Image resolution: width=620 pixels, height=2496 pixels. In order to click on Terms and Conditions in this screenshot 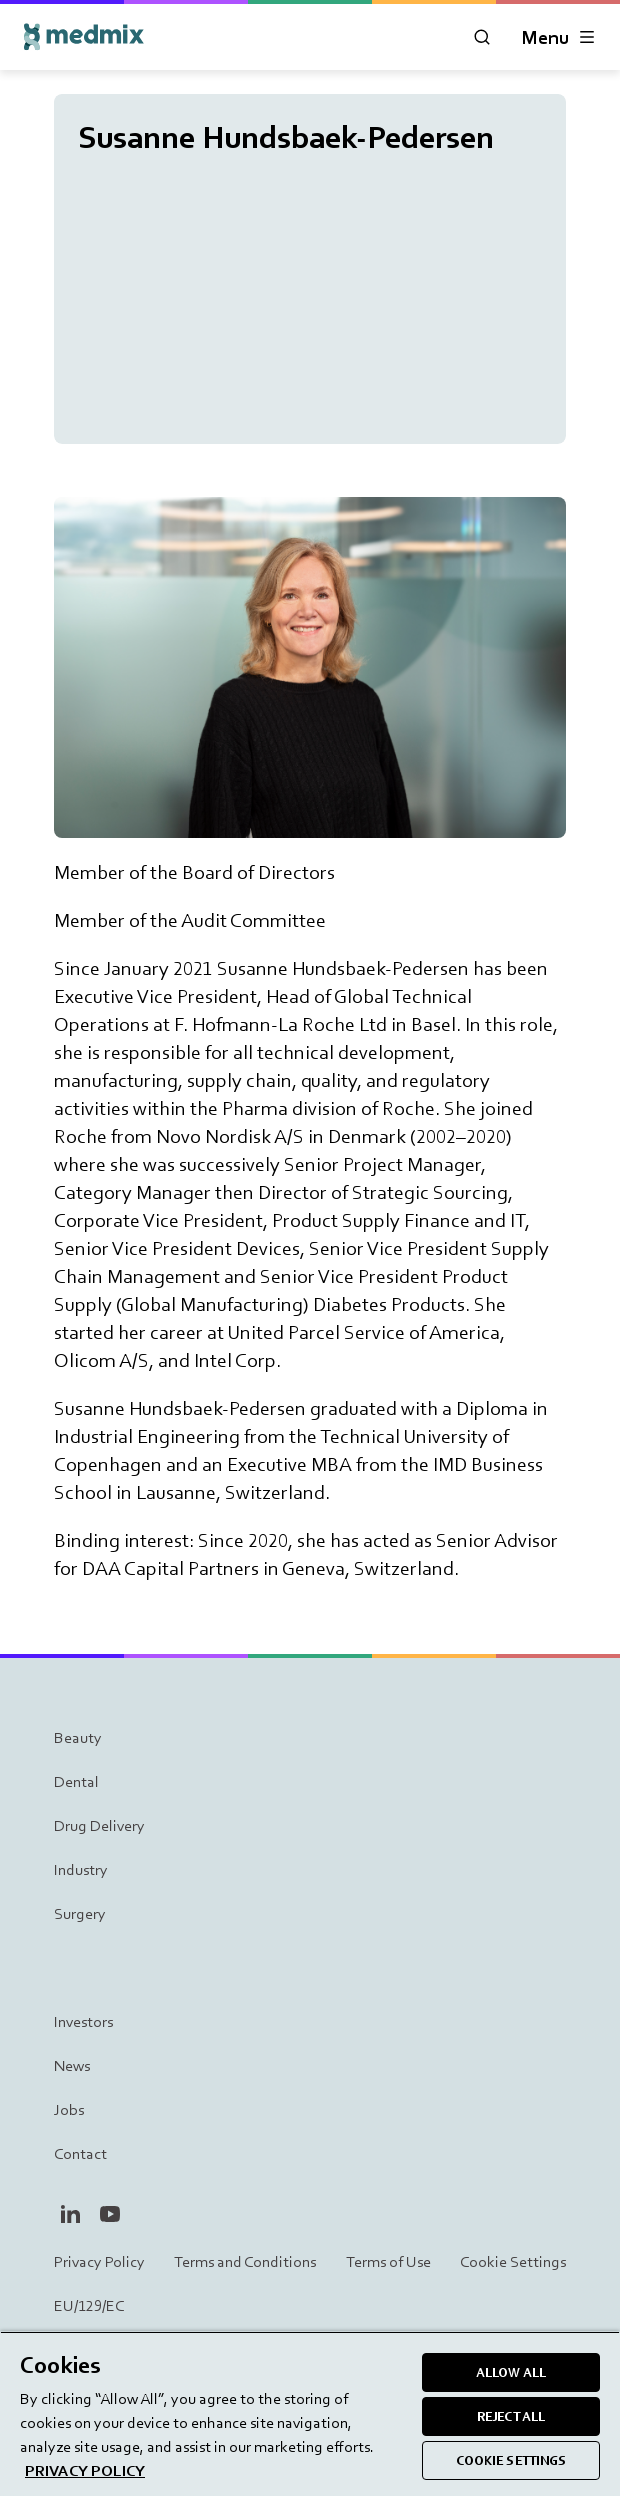, I will do `click(245, 2262)`.